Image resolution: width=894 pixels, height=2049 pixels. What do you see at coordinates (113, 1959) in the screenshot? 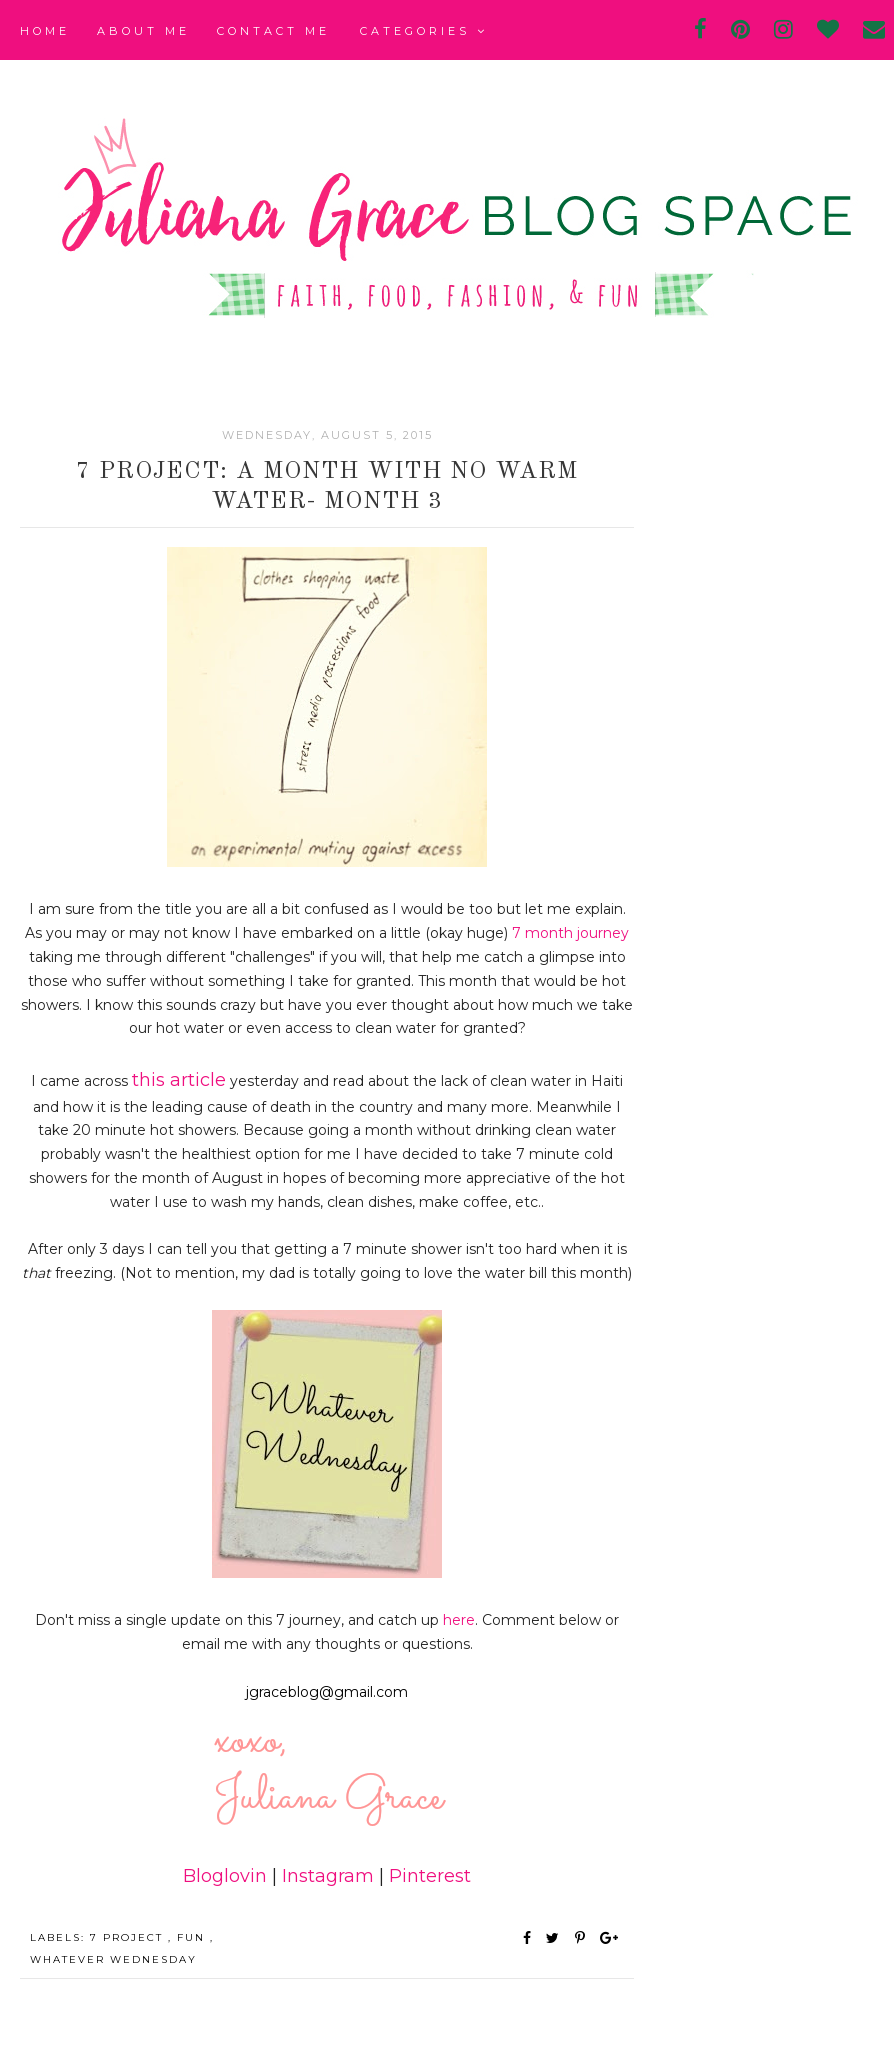
I see `Whatever Wednesday` at bounding box center [113, 1959].